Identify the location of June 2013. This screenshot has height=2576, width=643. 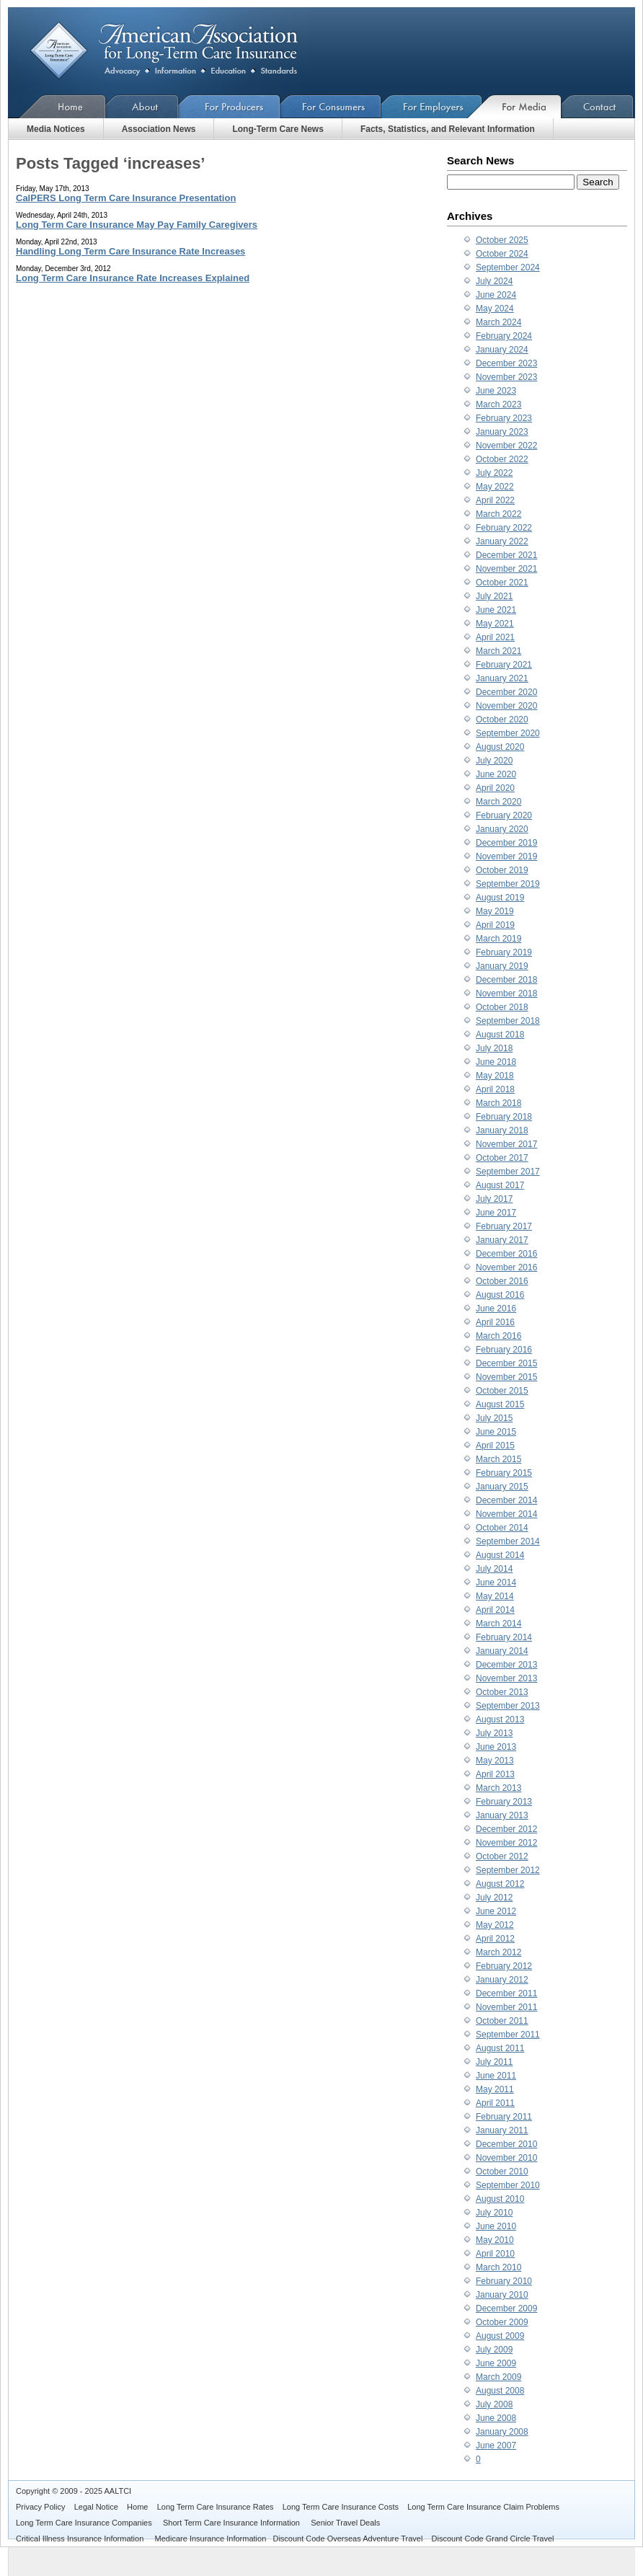
(496, 1747).